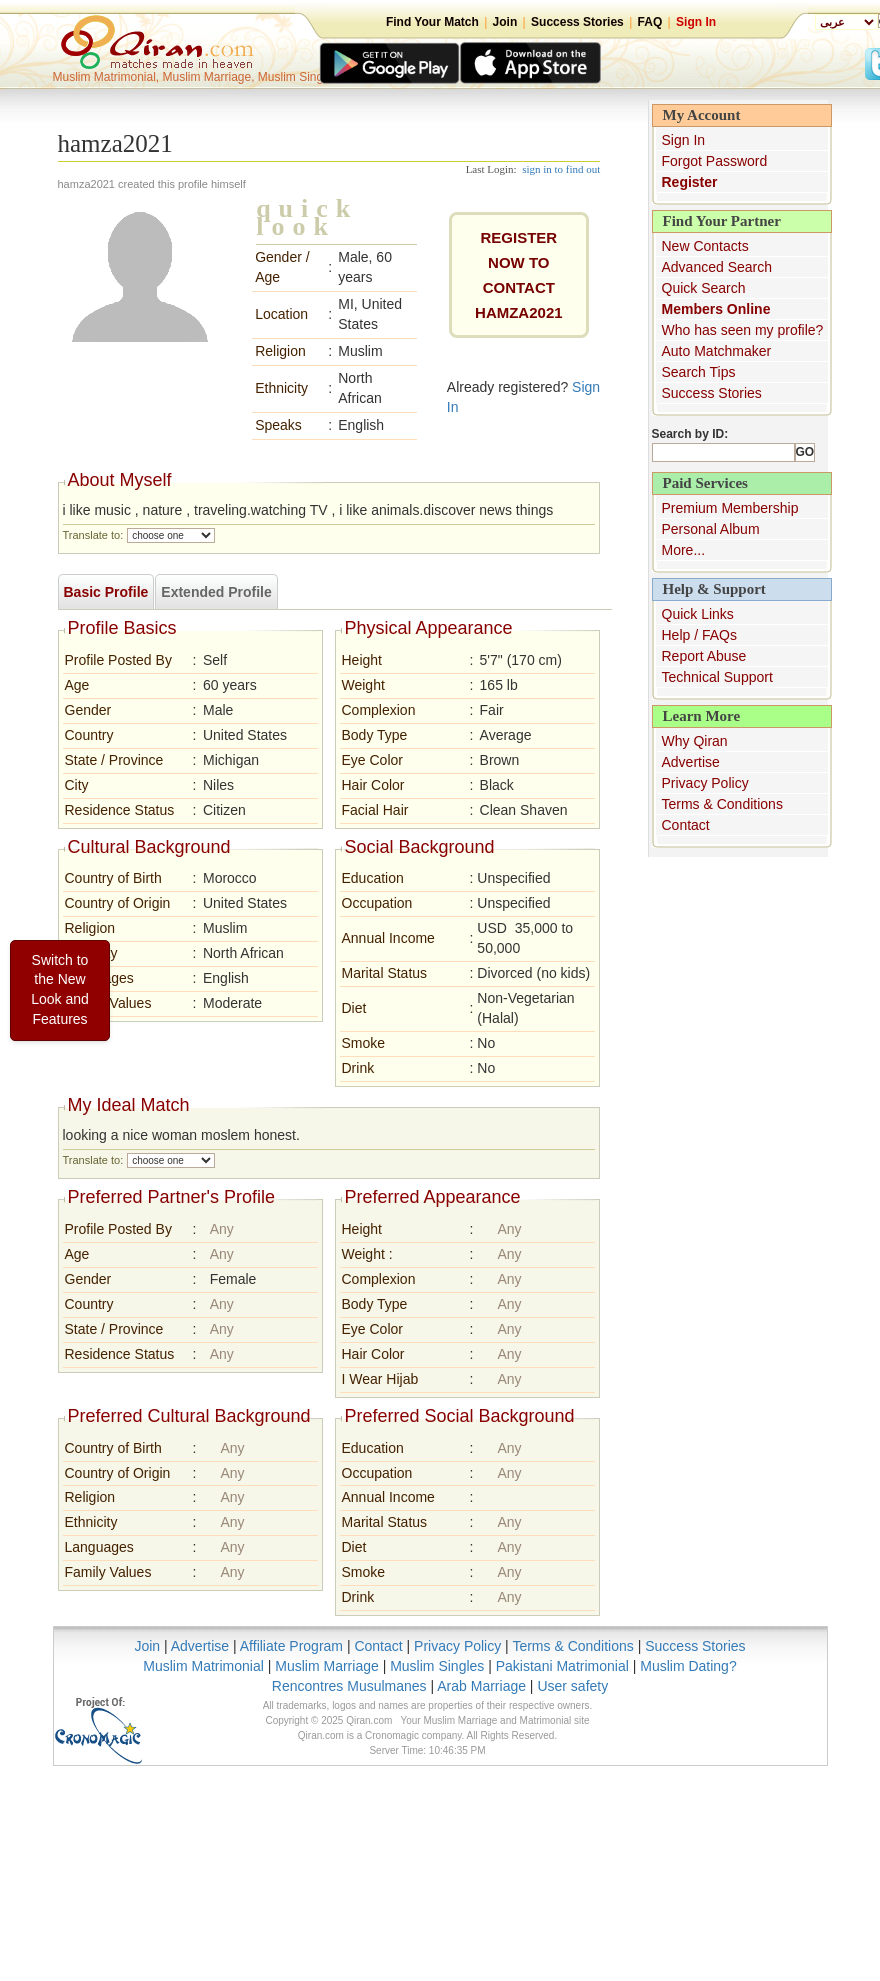 This screenshot has height=1981, width=880. Describe the element at coordinates (722, 804) in the screenshot. I see `Terms & Conditions` at that location.